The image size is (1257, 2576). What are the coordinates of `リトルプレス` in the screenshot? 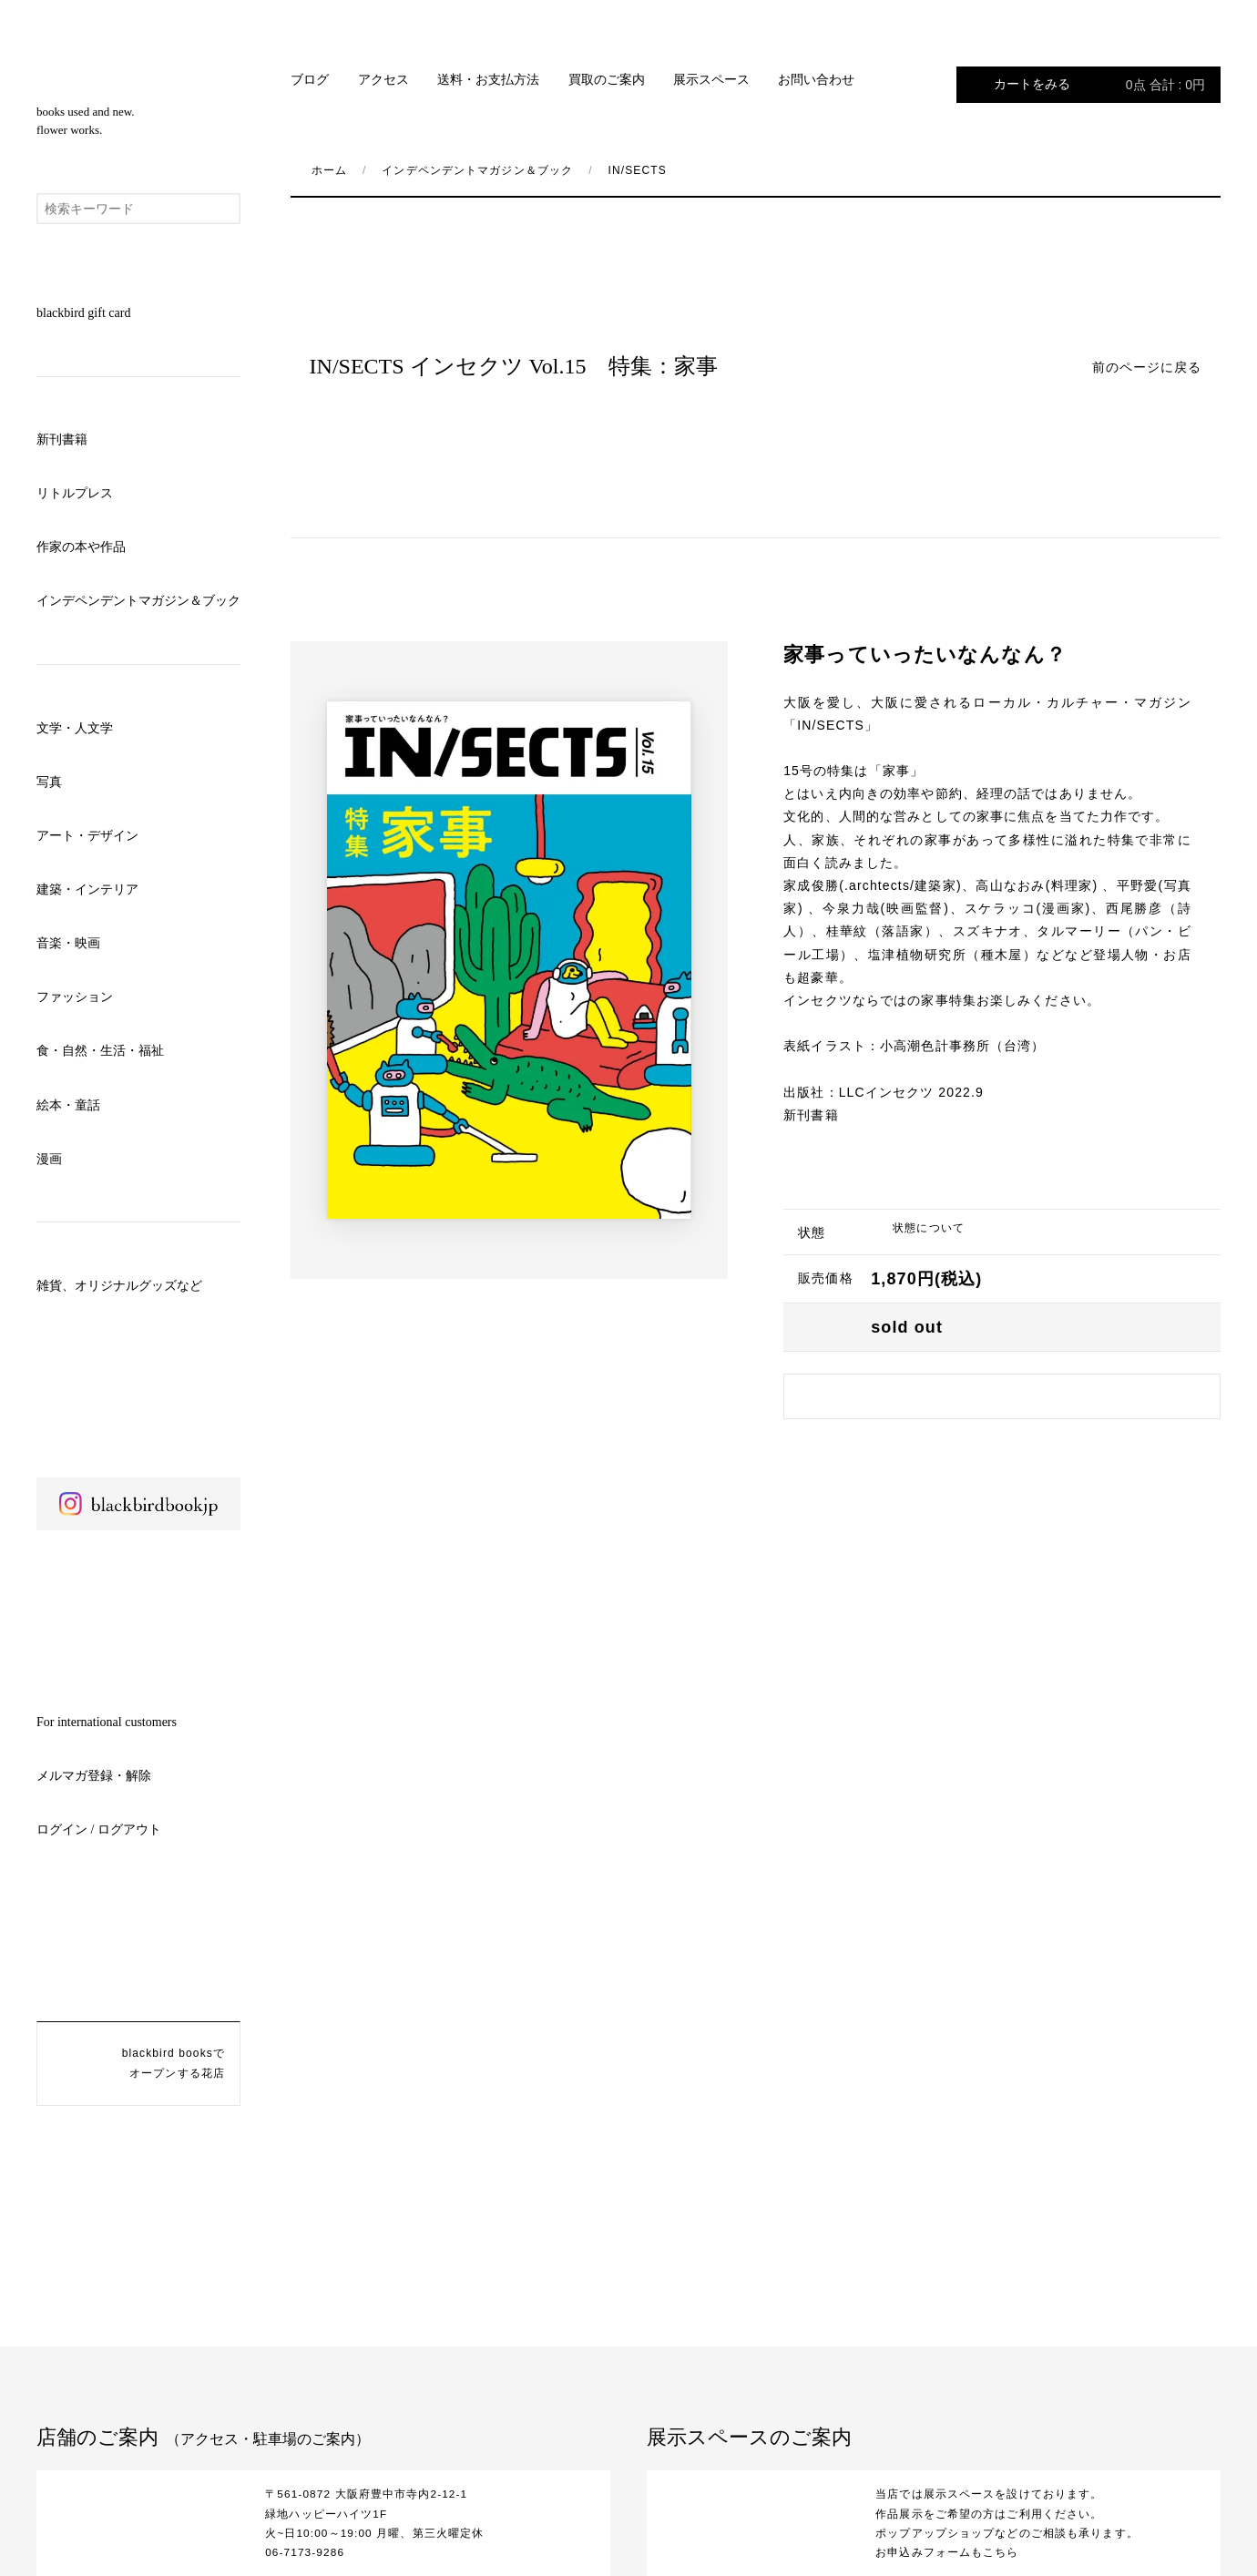 It's located at (74, 493).